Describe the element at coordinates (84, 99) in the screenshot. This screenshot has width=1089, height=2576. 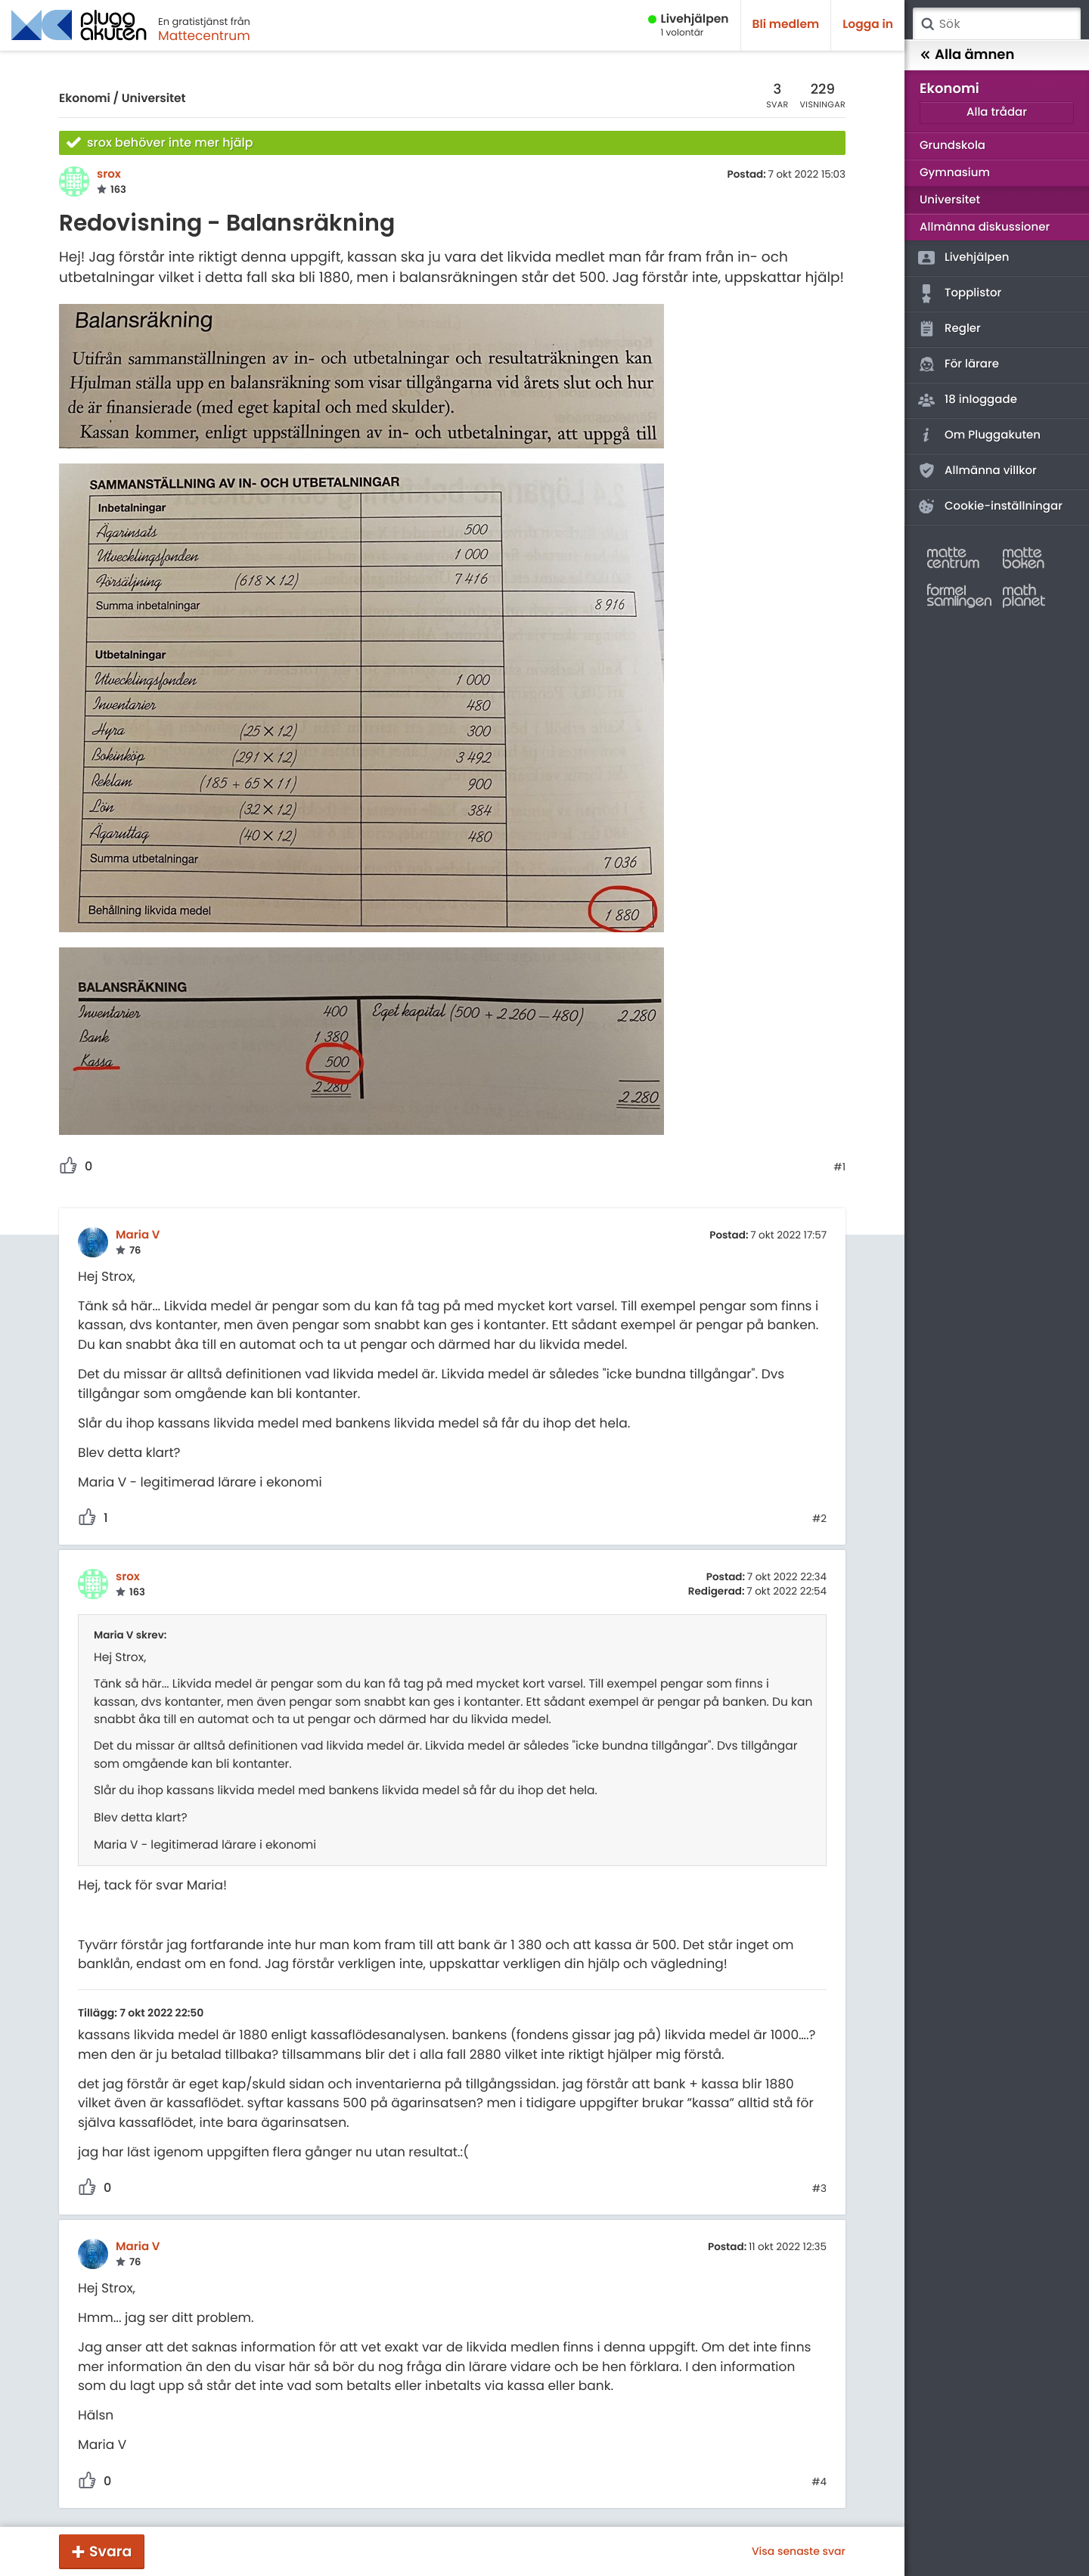
I see `Ekonomi` at that location.